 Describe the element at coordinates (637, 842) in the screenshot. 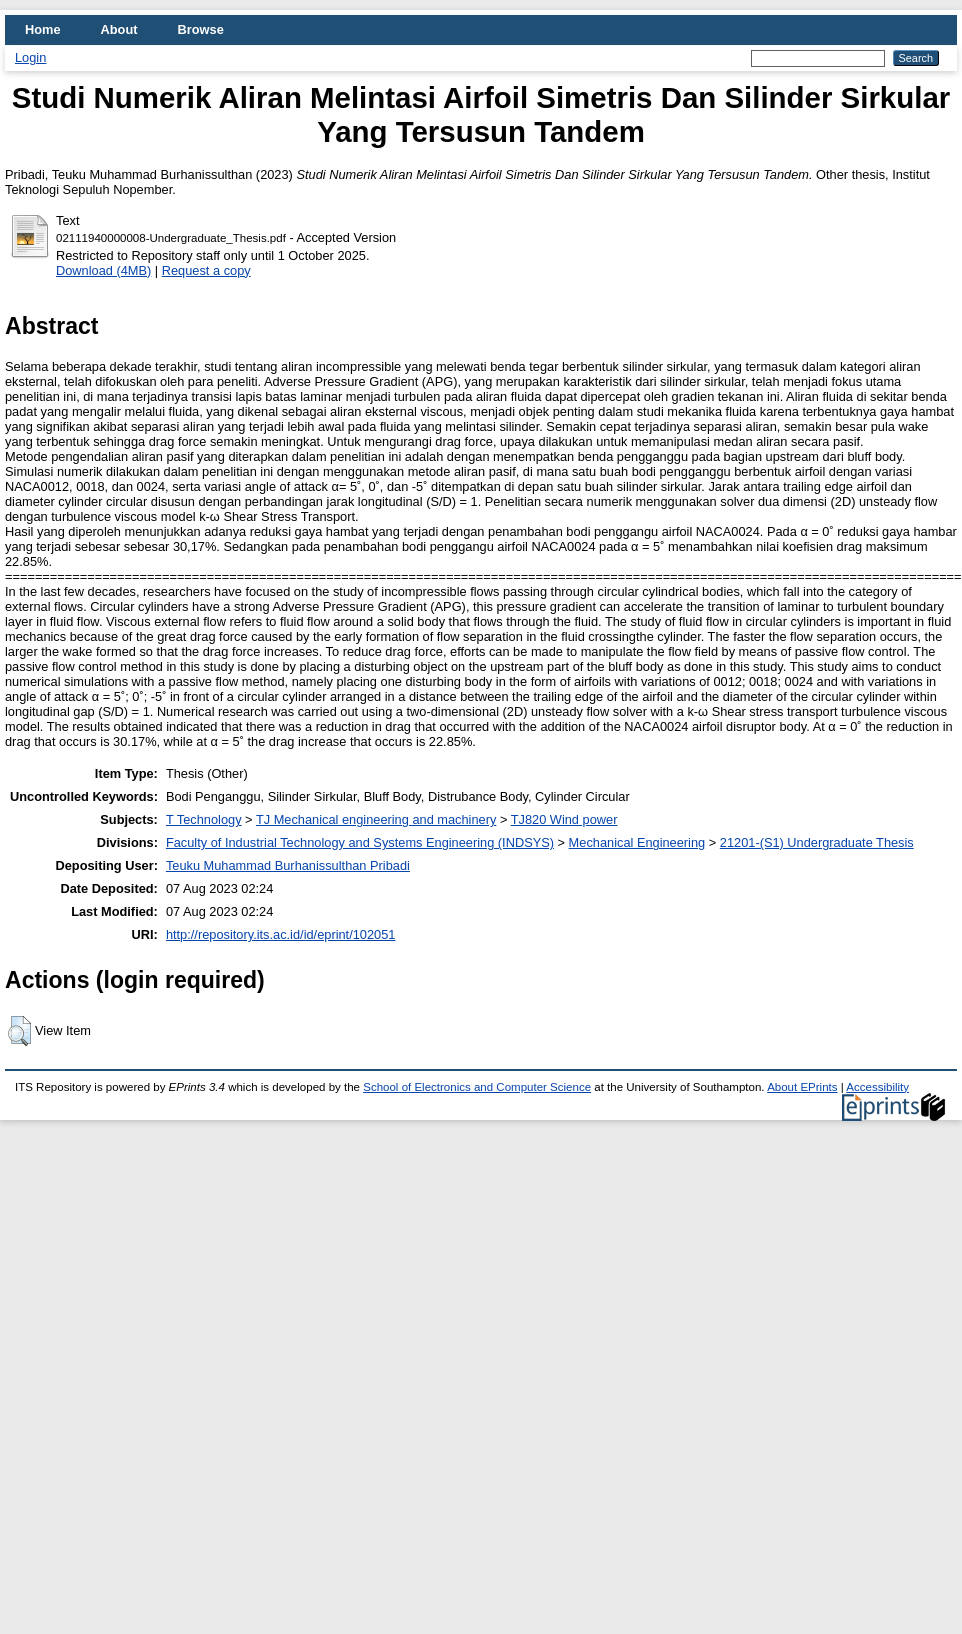

I see `Mechanical Engineering` at that location.